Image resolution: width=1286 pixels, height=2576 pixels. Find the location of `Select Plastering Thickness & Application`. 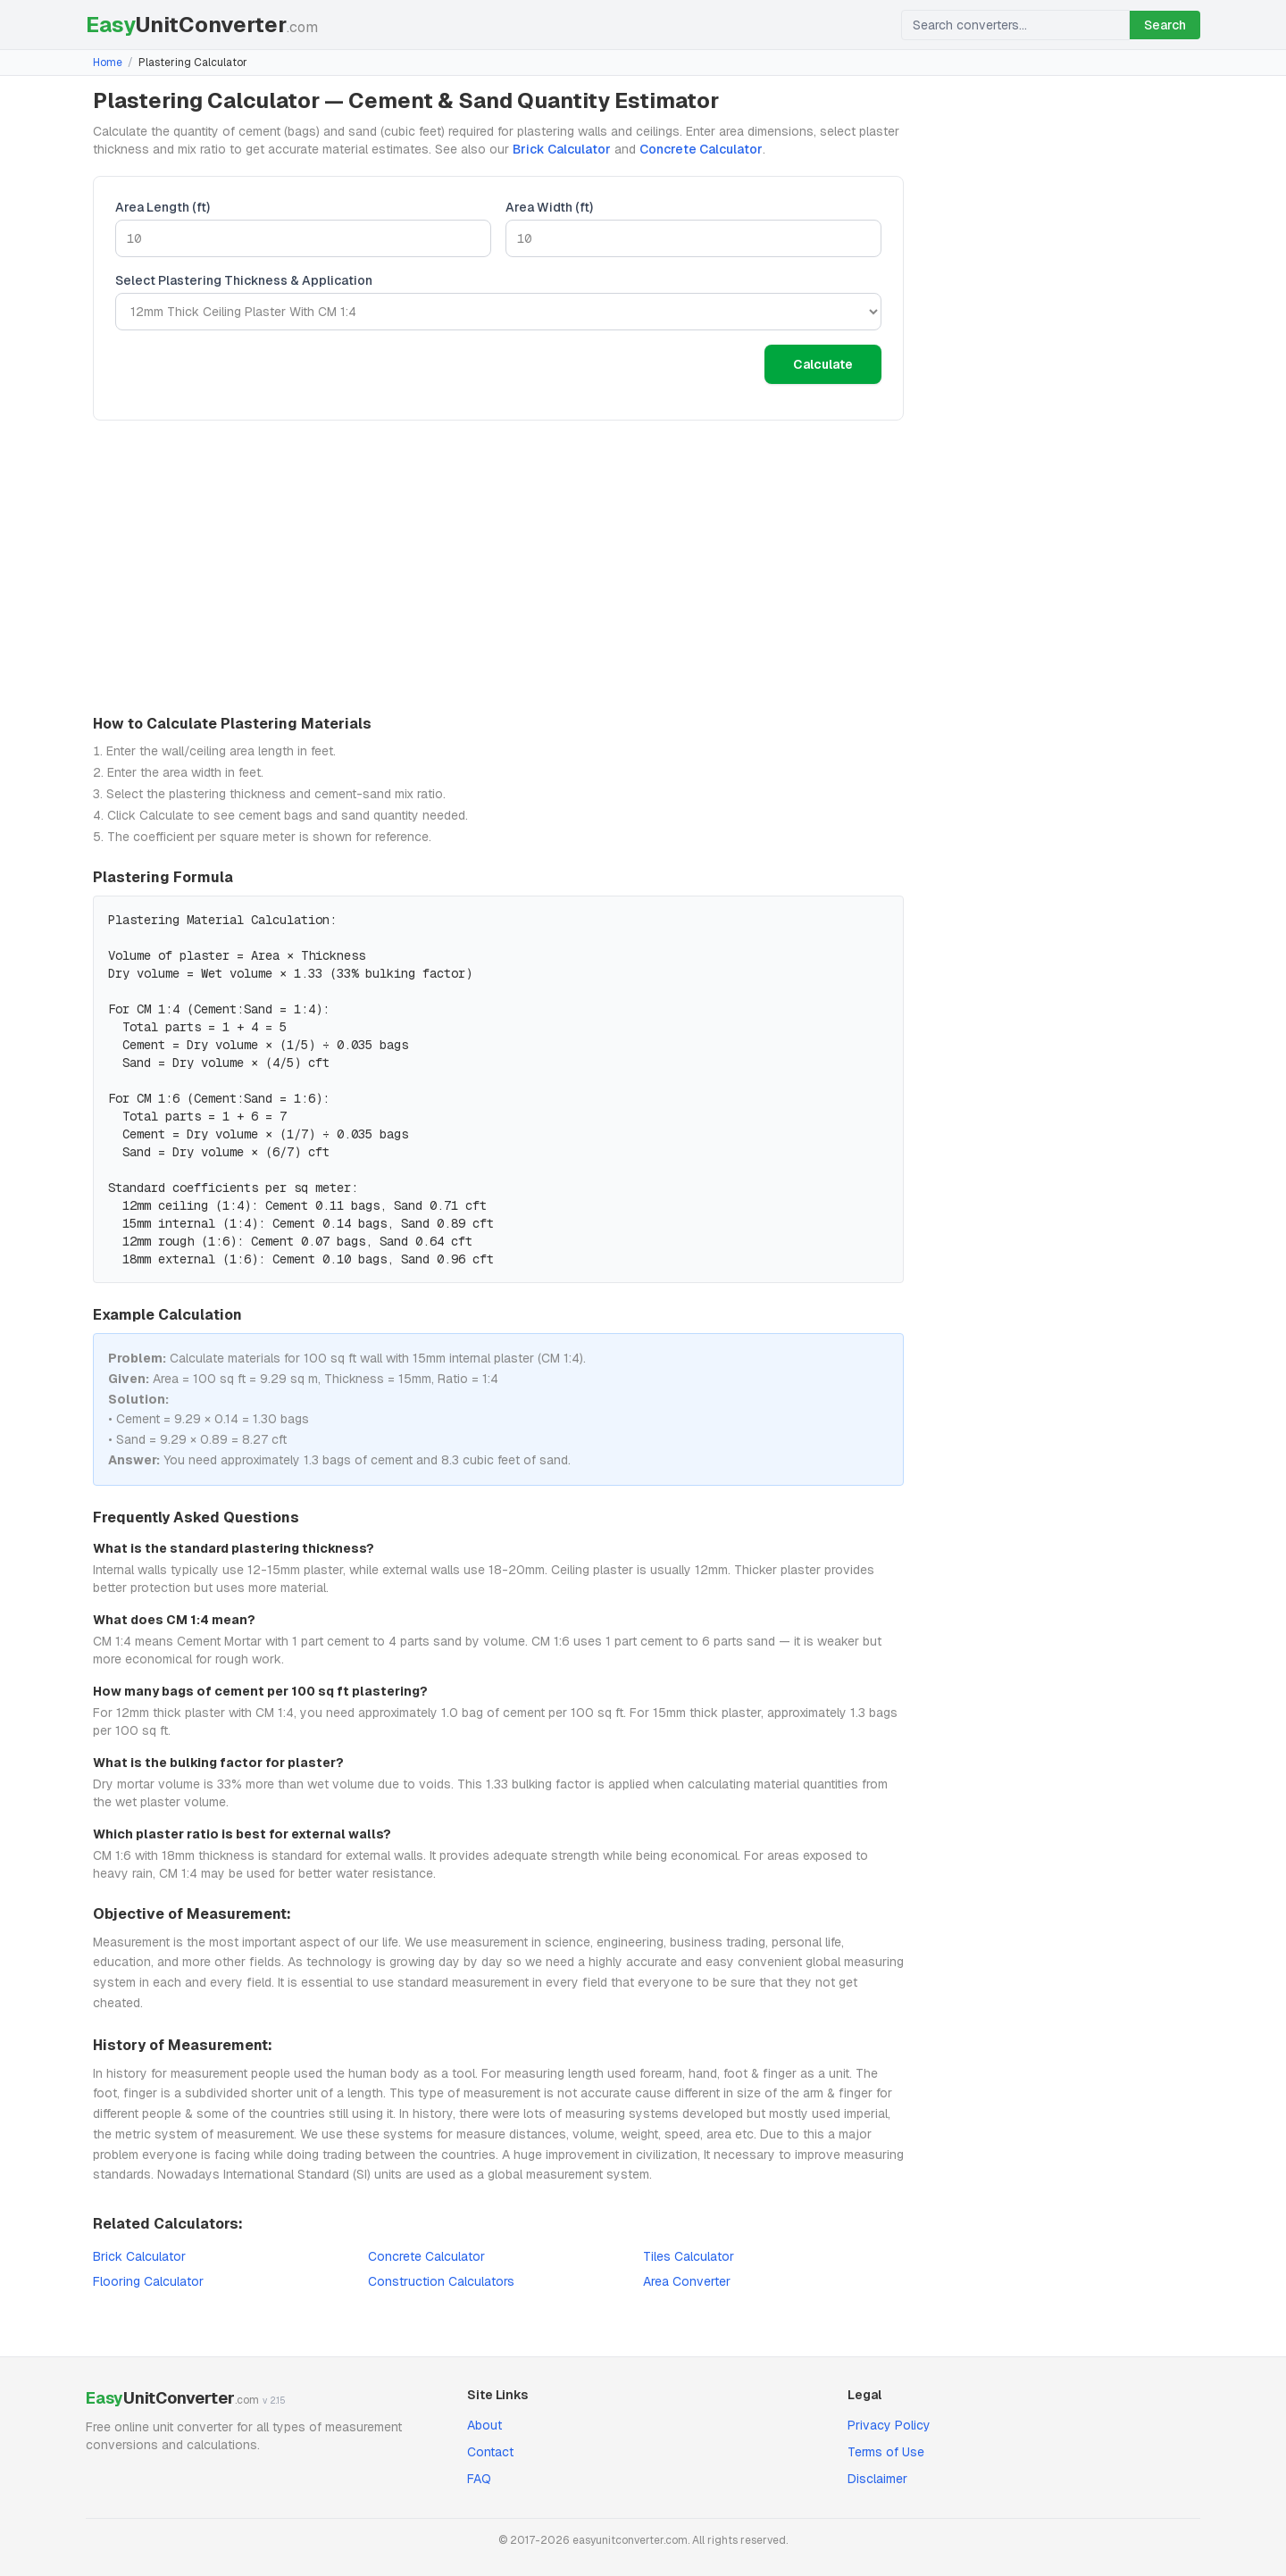

Select Plastering Thickness & Application is located at coordinates (243, 280).